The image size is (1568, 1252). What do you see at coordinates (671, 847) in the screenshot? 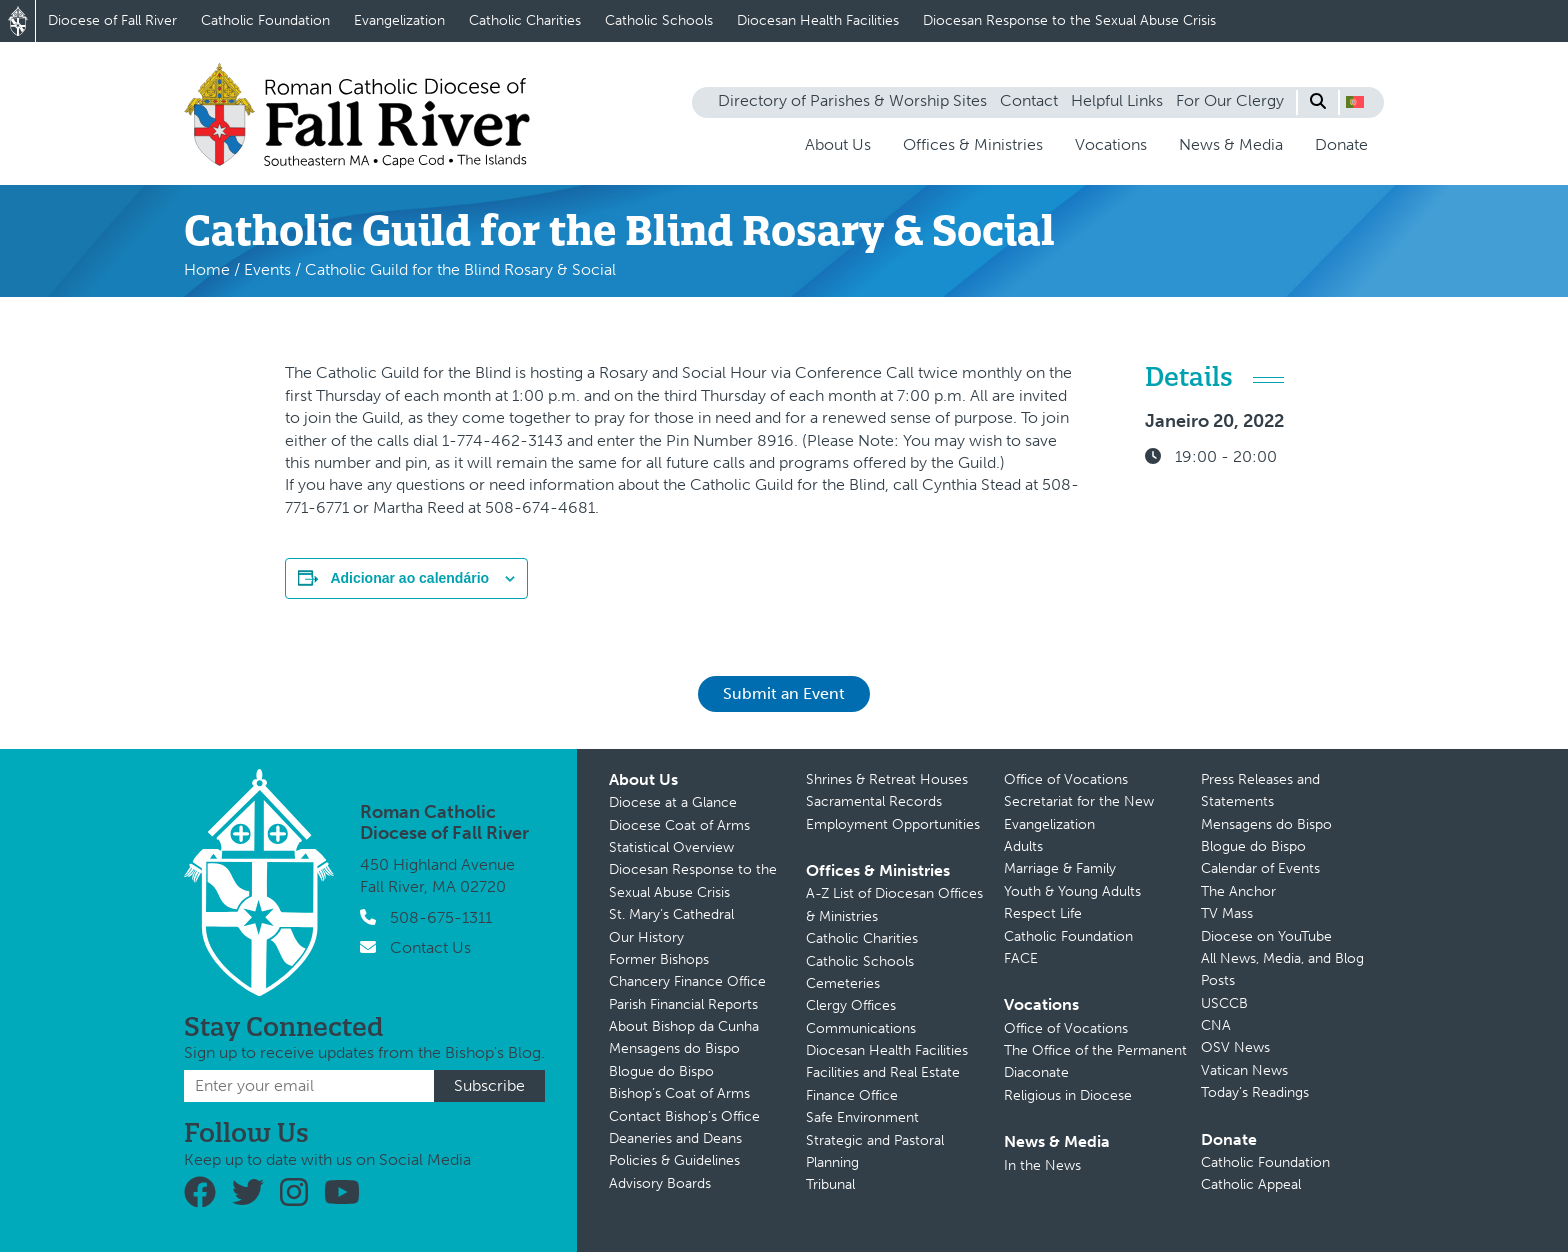
I see `Statistical Overview` at bounding box center [671, 847].